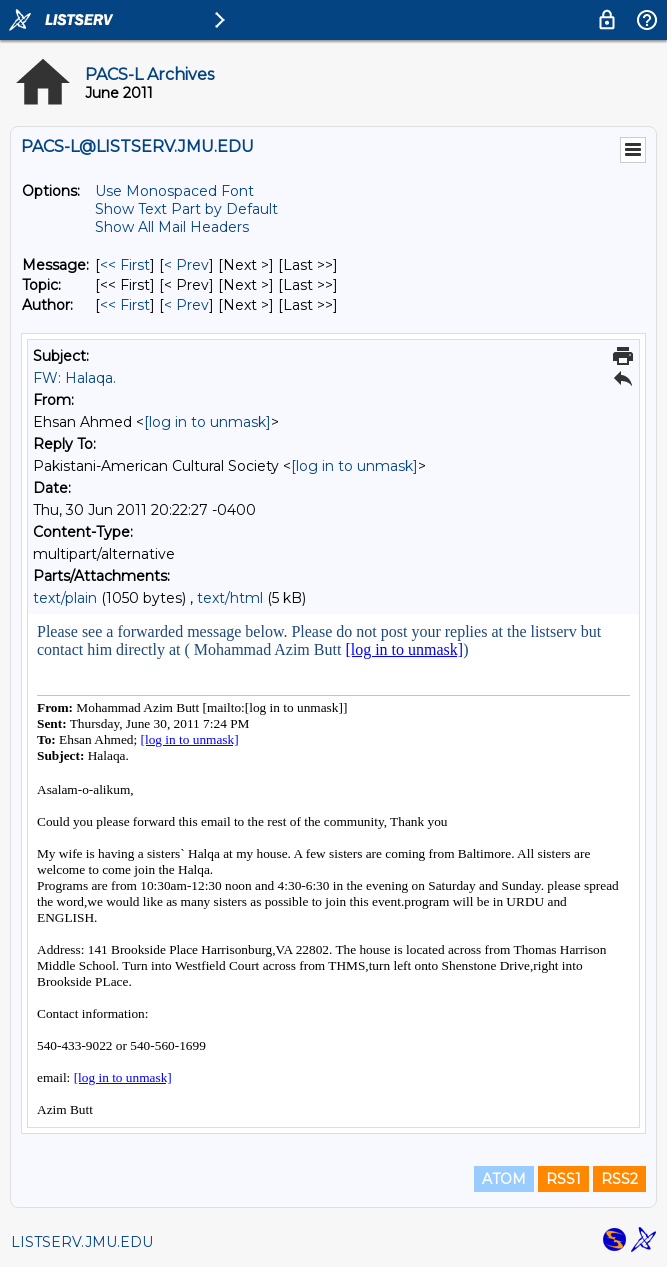  What do you see at coordinates (186, 305) in the screenshot?
I see `< Prev [Prev Message By Author]` at bounding box center [186, 305].